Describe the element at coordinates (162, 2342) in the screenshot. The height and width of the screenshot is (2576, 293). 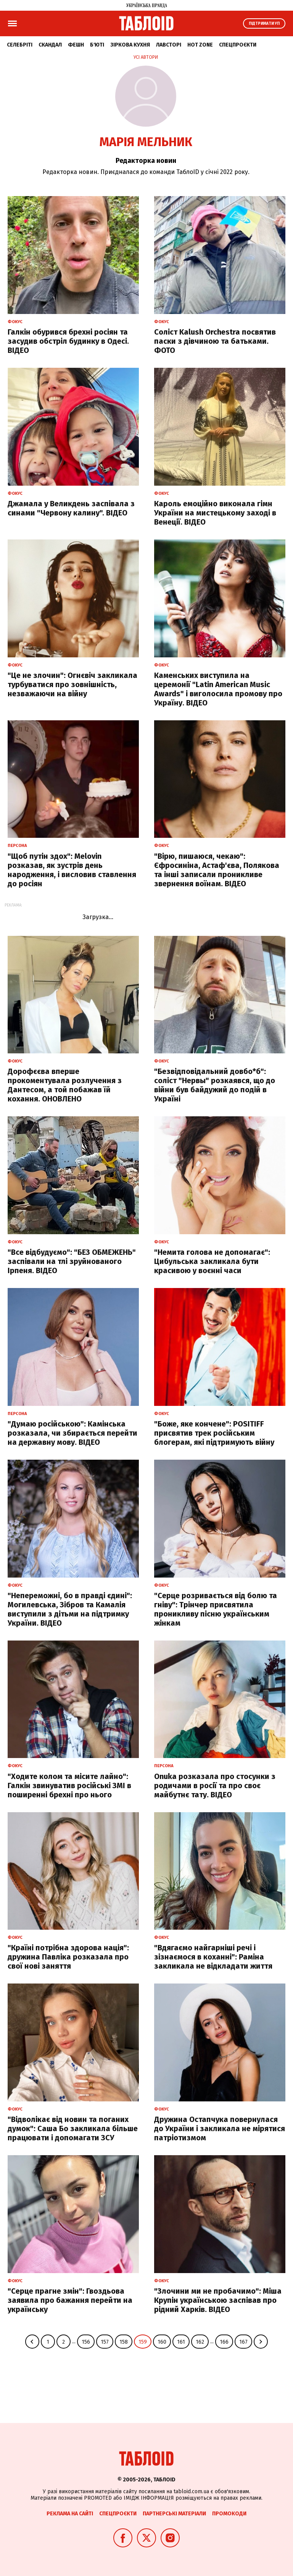
I see `160` at that location.